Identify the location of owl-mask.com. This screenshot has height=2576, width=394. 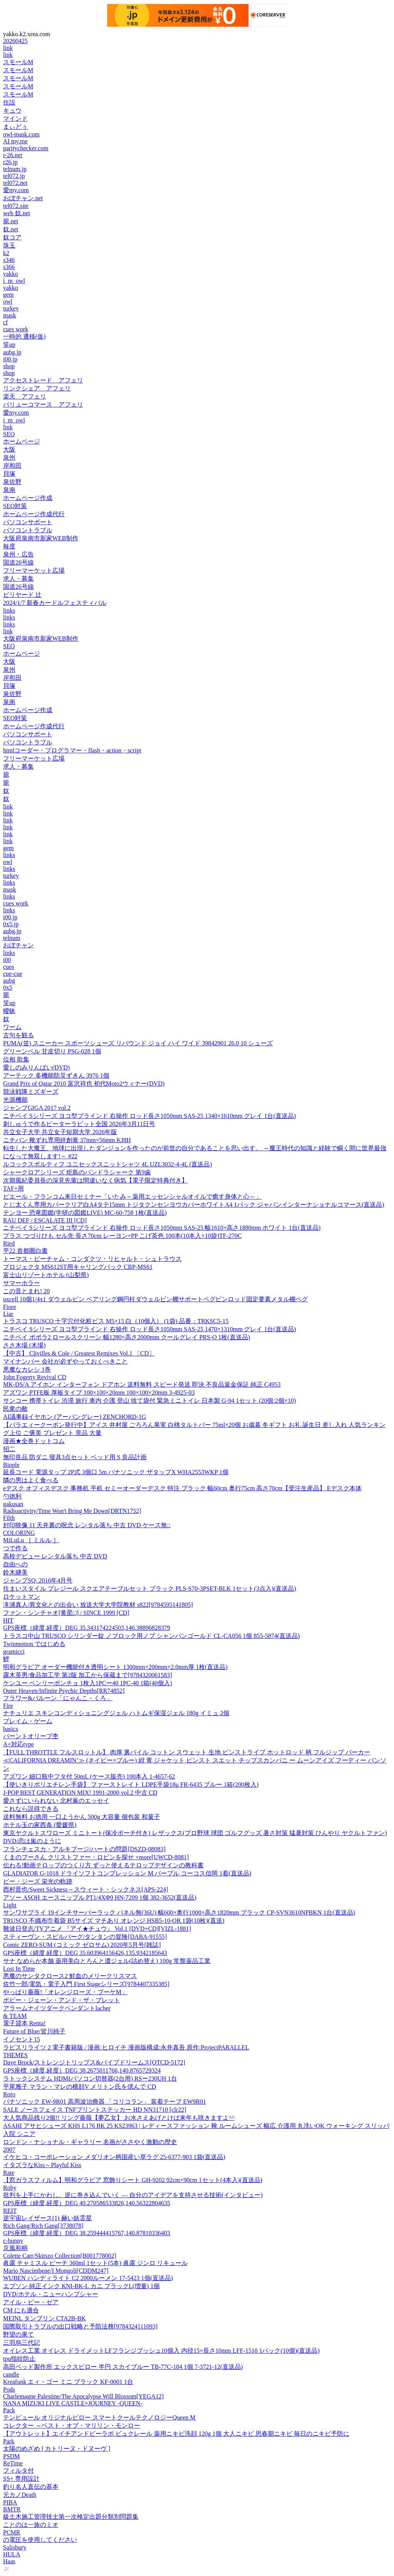
(21, 134).